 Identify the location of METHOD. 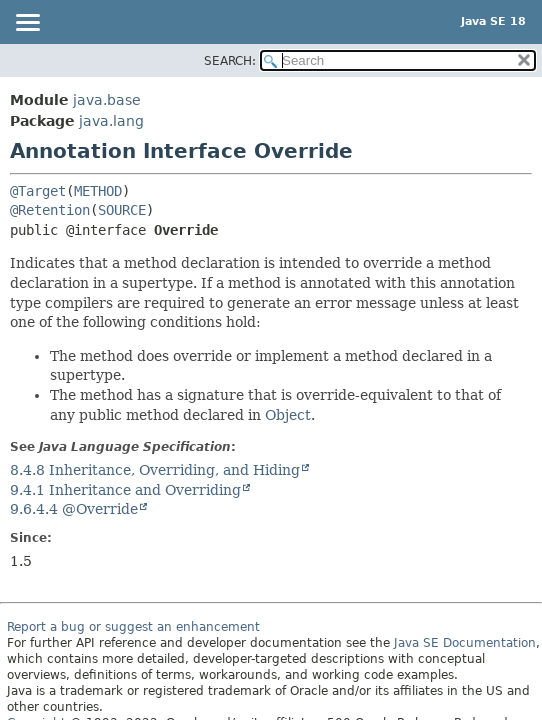
(98, 191).